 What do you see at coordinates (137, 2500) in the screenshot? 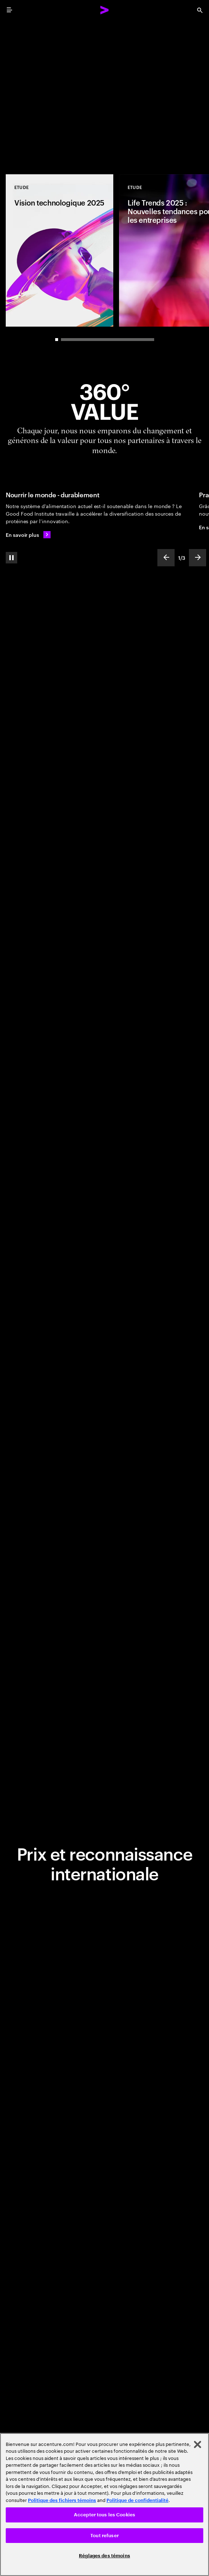
I see `Politique de confidentialité` at bounding box center [137, 2500].